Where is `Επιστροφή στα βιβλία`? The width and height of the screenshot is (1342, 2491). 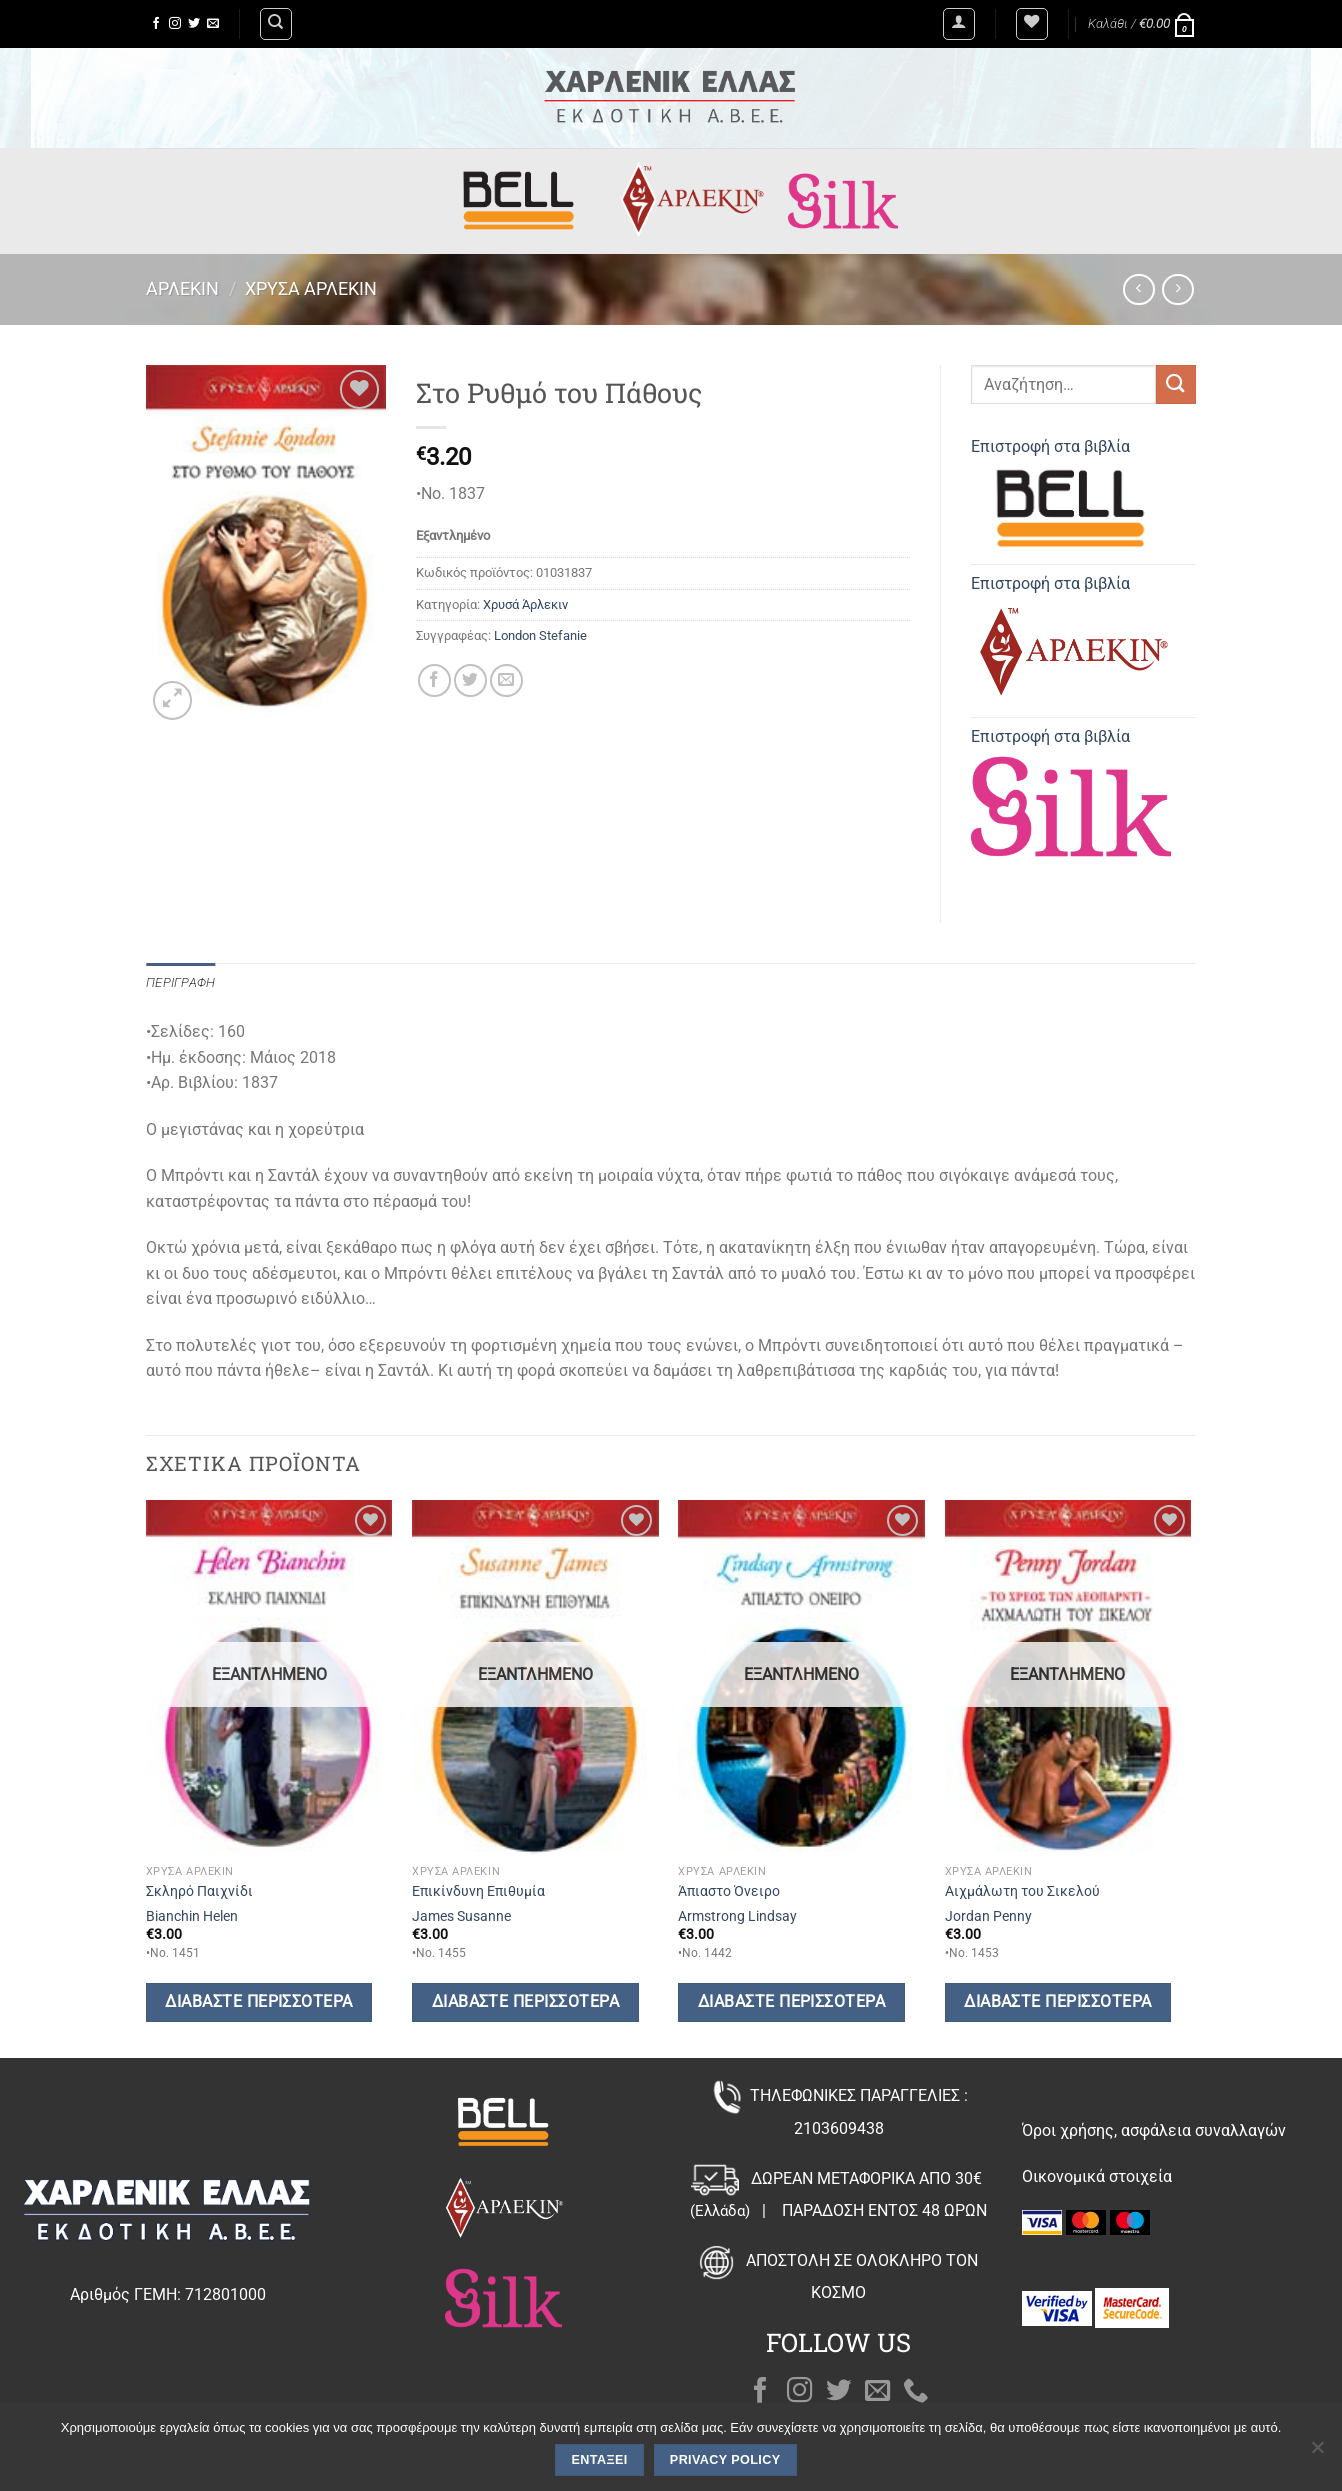 Επιστροφή στα βιβλία is located at coordinates (1071, 497).